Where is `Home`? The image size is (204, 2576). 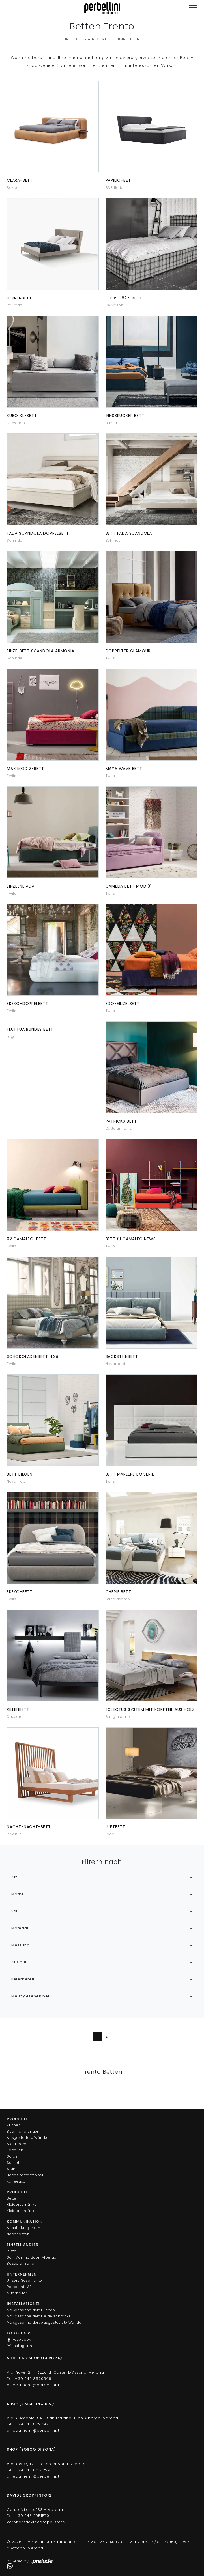
Home is located at coordinates (69, 39).